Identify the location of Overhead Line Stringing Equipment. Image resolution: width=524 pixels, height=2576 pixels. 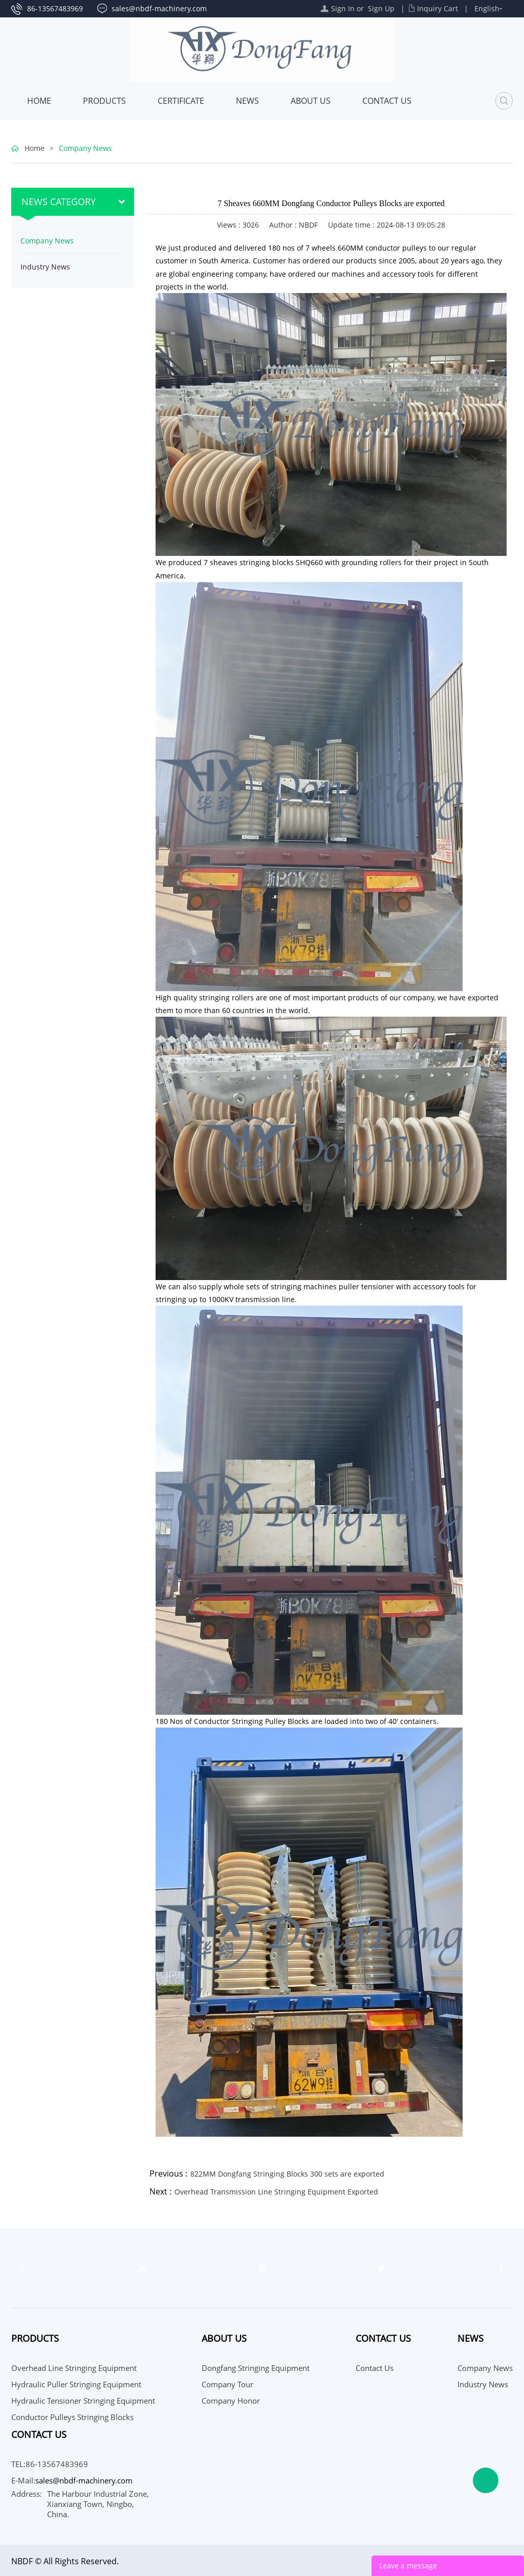
(74, 2368).